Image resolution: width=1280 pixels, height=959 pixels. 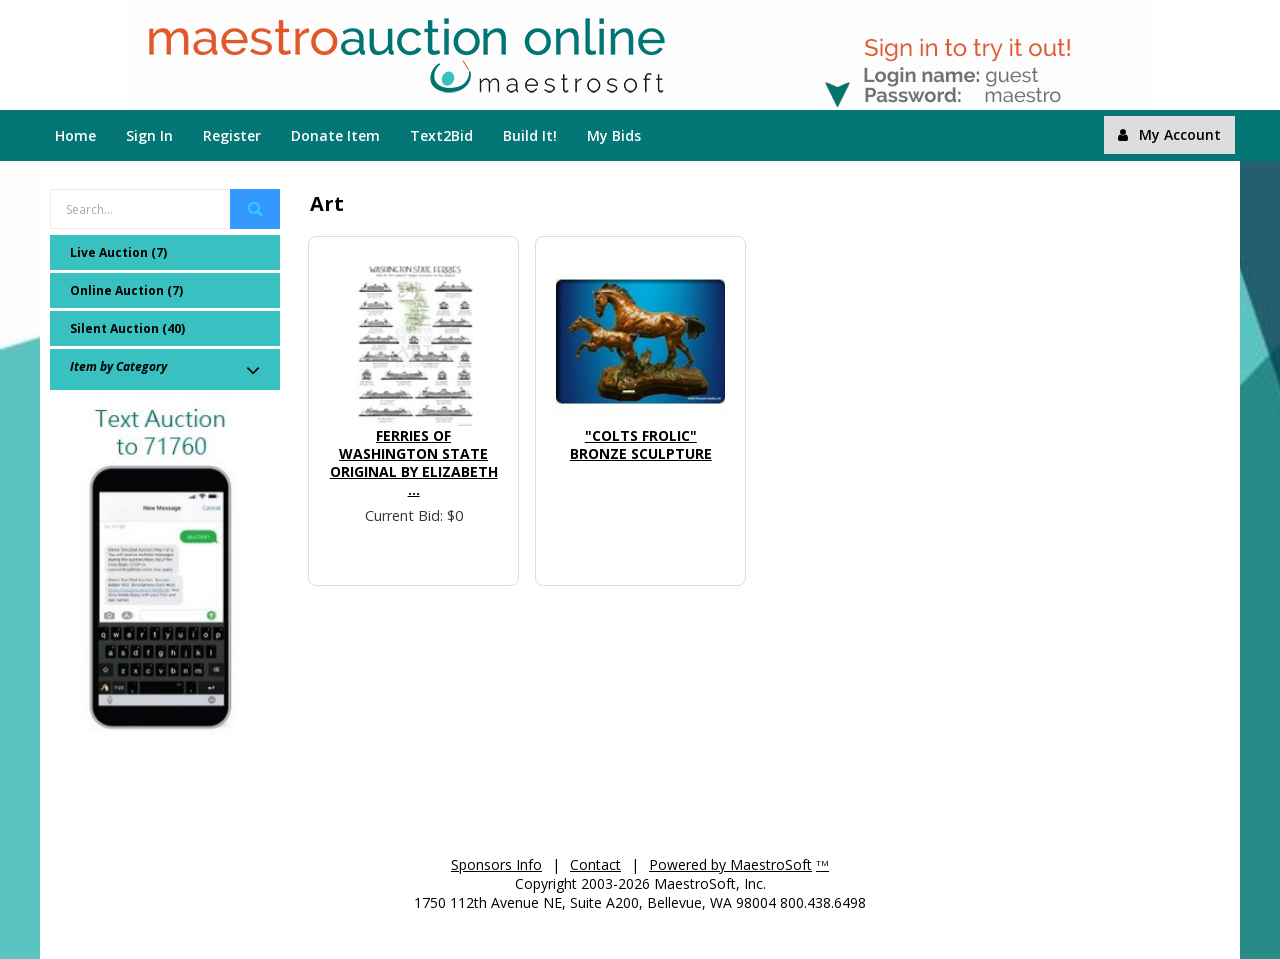 I want to click on Register, so click(x=232, y=135).